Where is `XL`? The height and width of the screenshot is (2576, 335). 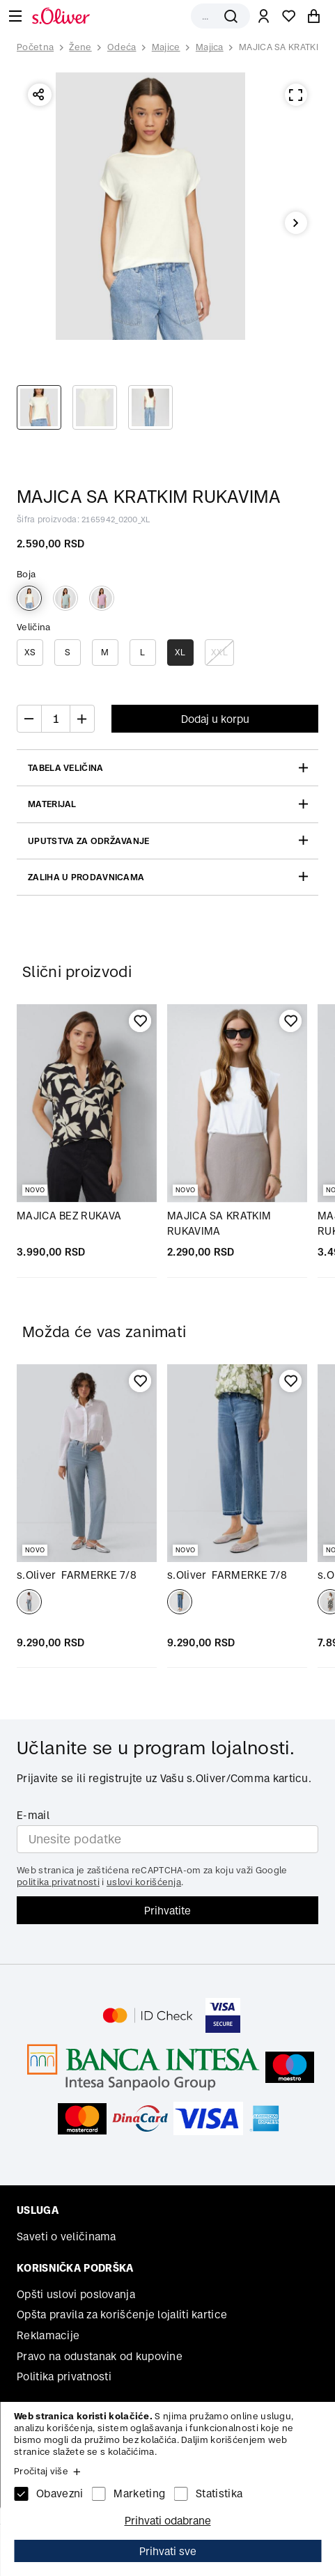
XL is located at coordinates (180, 652).